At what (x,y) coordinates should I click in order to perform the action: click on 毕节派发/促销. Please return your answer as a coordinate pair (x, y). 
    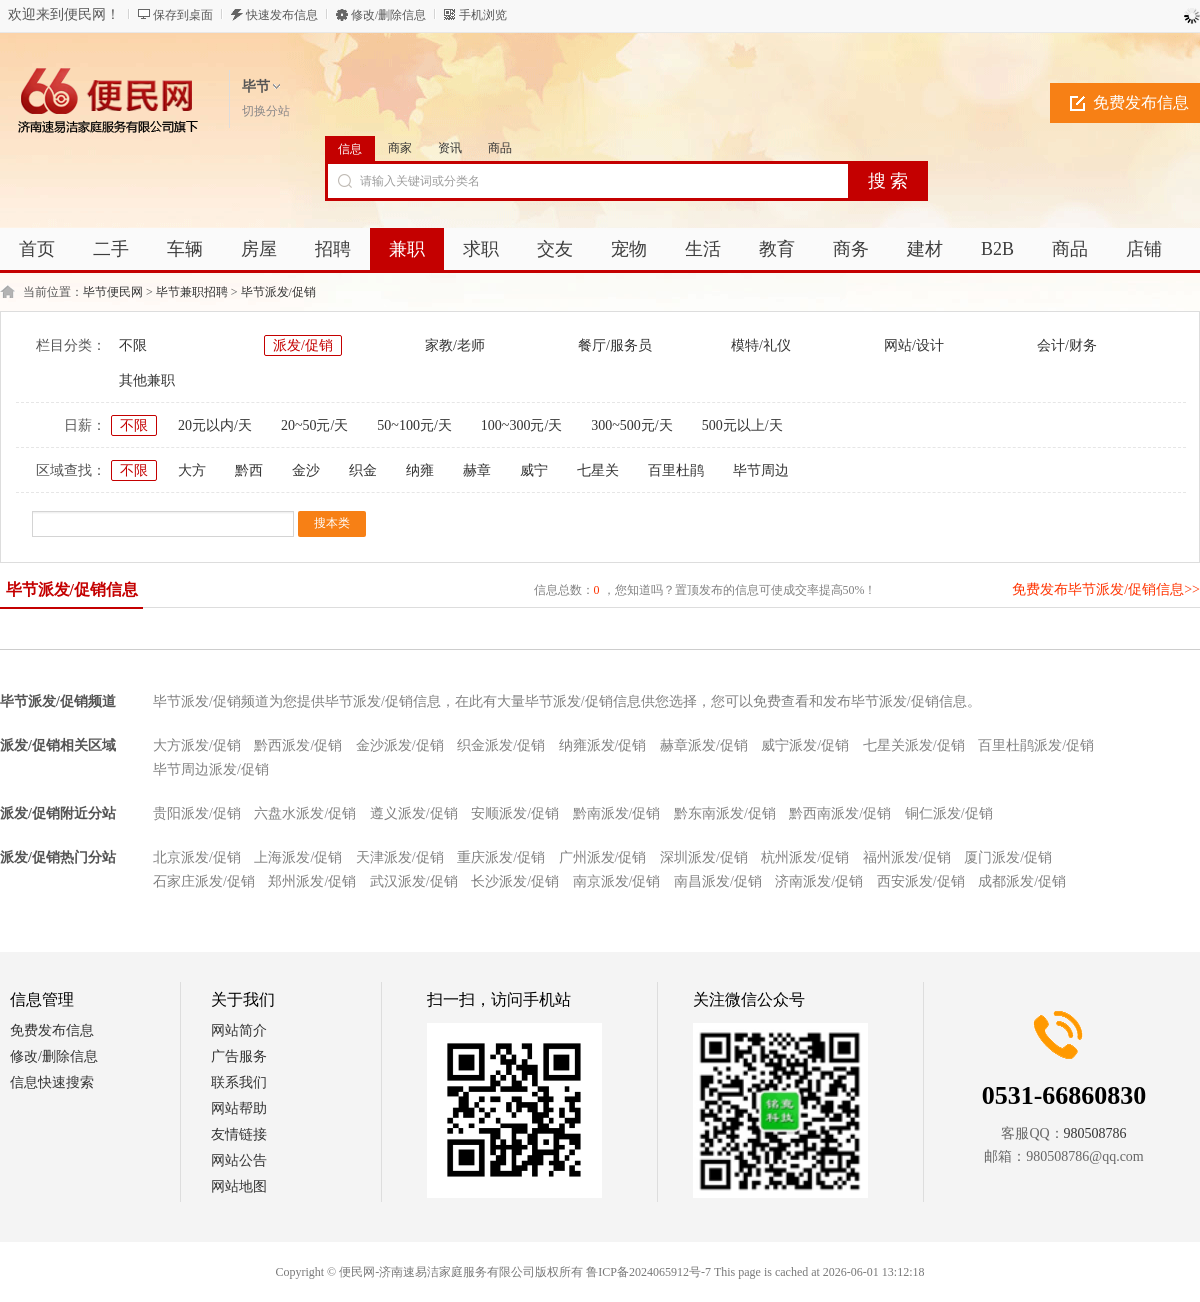
    Looking at the image, I should click on (278, 292).